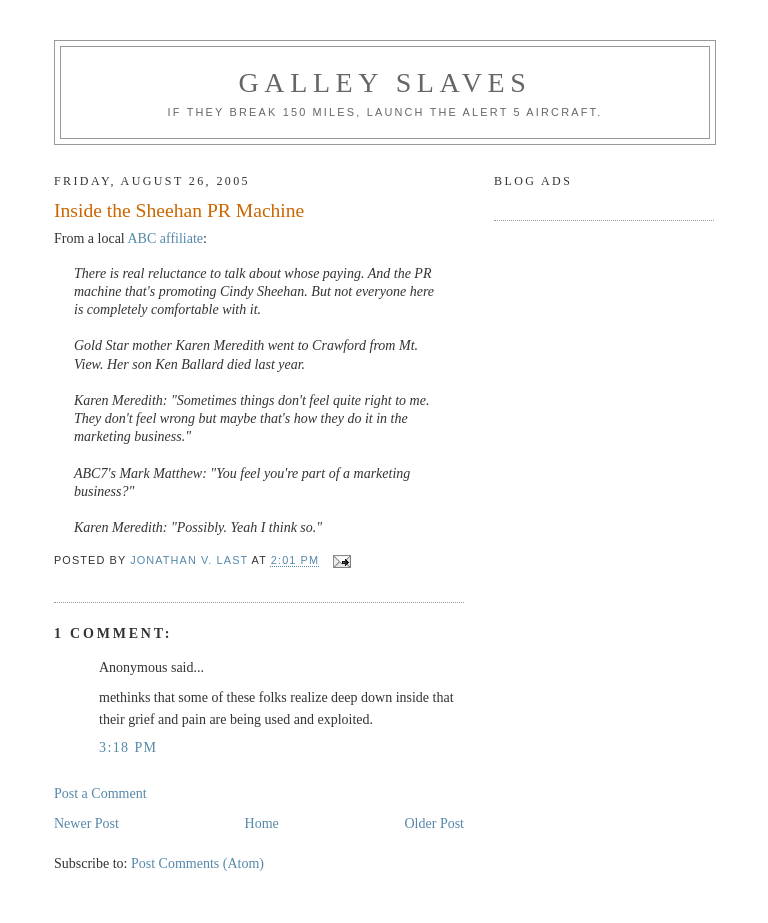 The width and height of the screenshot is (768, 923). What do you see at coordinates (128, 747) in the screenshot?
I see `3:18 PM` at bounding box center [128, 747].